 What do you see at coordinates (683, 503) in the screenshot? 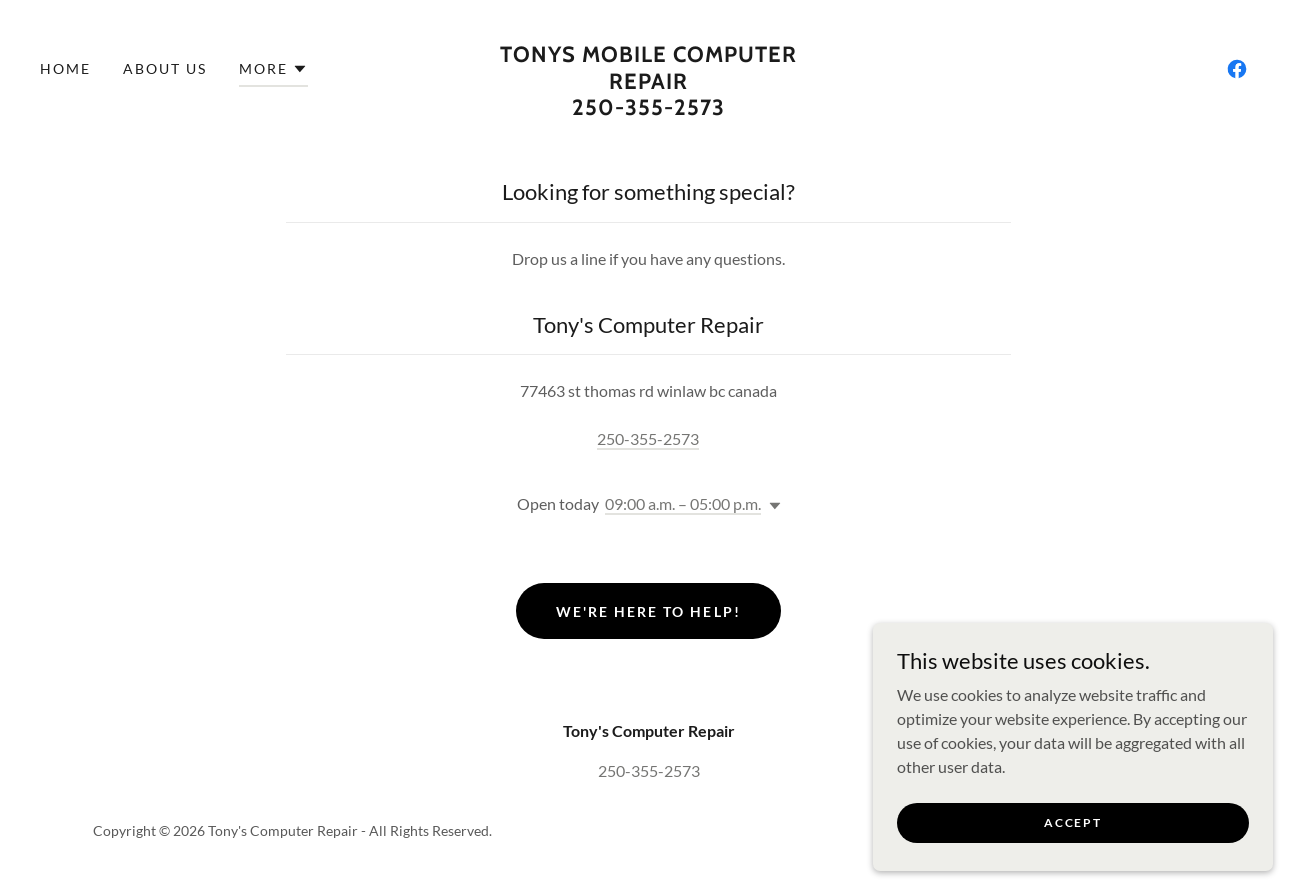
I see `09:00 a.m. – 05:00 p.m. [button]` at bounding box center [683, 503].